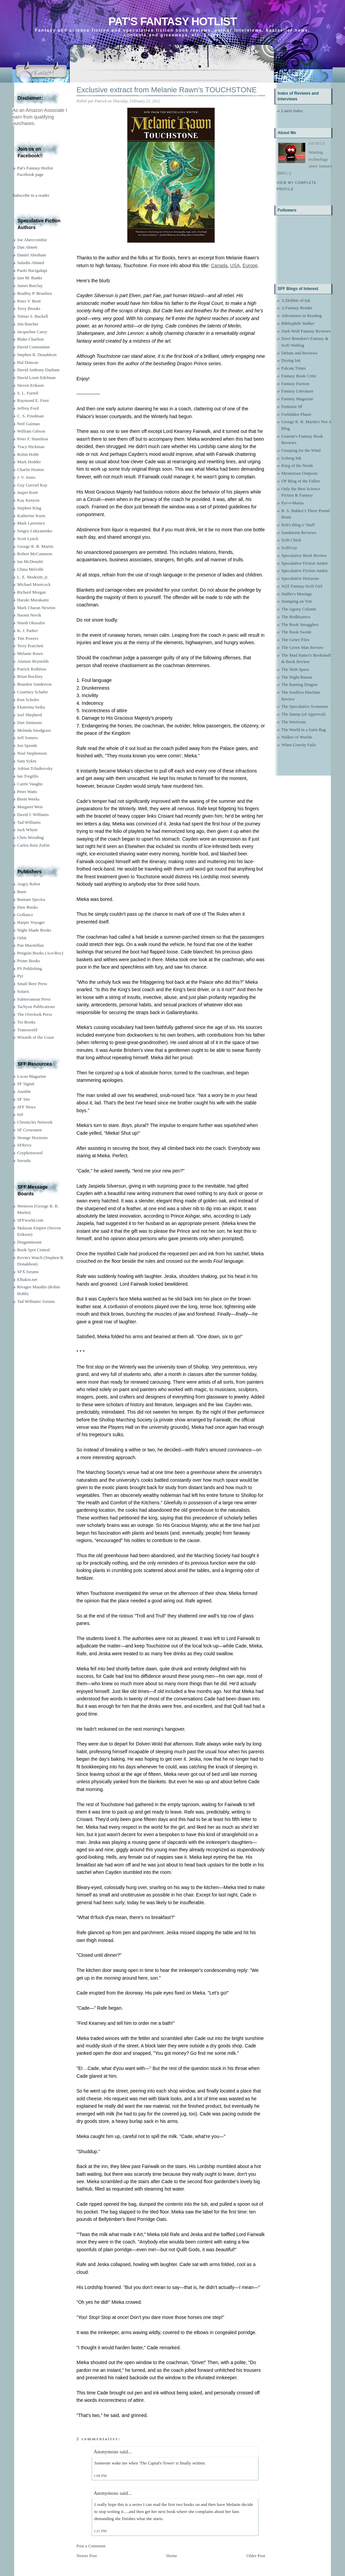 The image size is (345, 2576). Describe the element at coordinates (30, 262) in the screenshot. I see `Saladin Ahmed` at that location.